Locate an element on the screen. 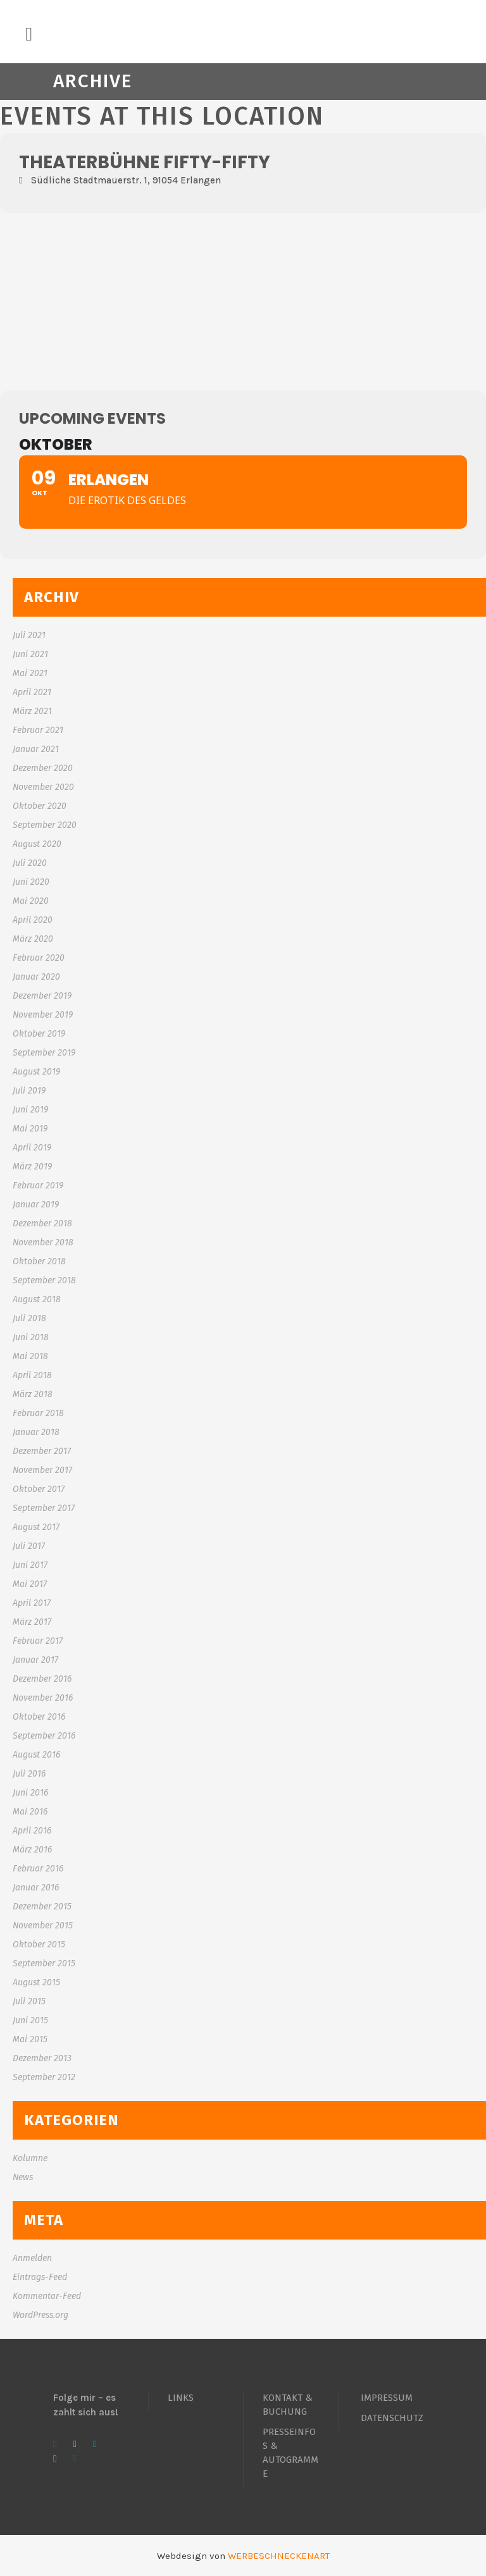 Image resolution: width=486 pixels, height=2576 pixels. DATENSCHUTZ is located at coordinates (392, 2418).